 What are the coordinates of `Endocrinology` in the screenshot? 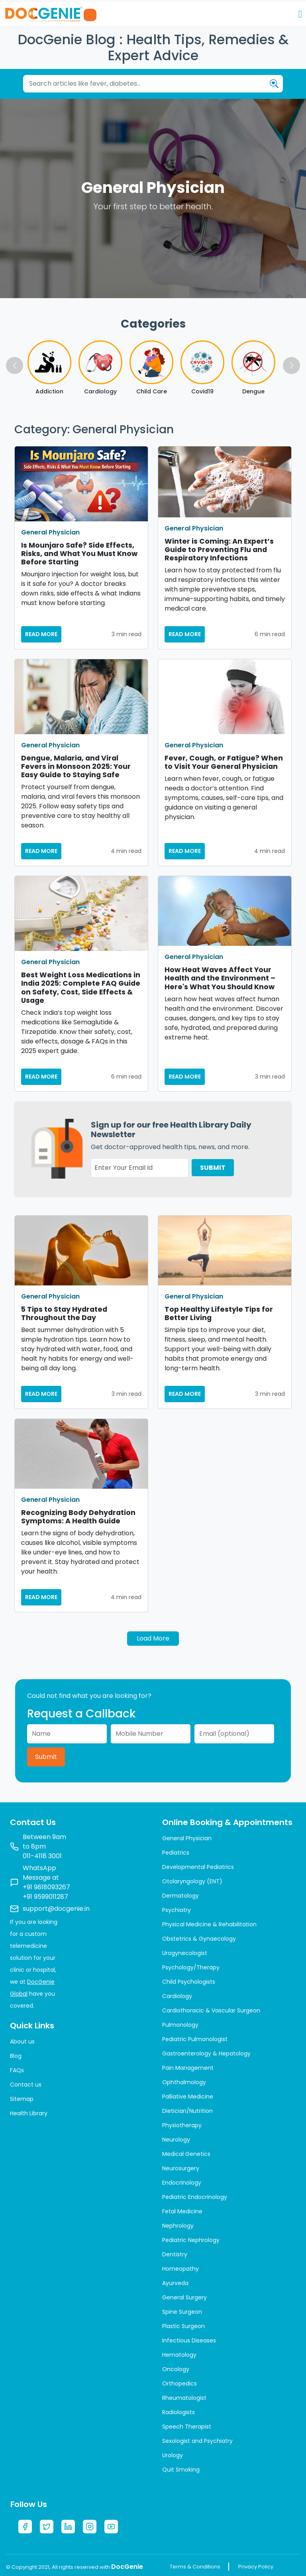 It's located at (181, 2183).